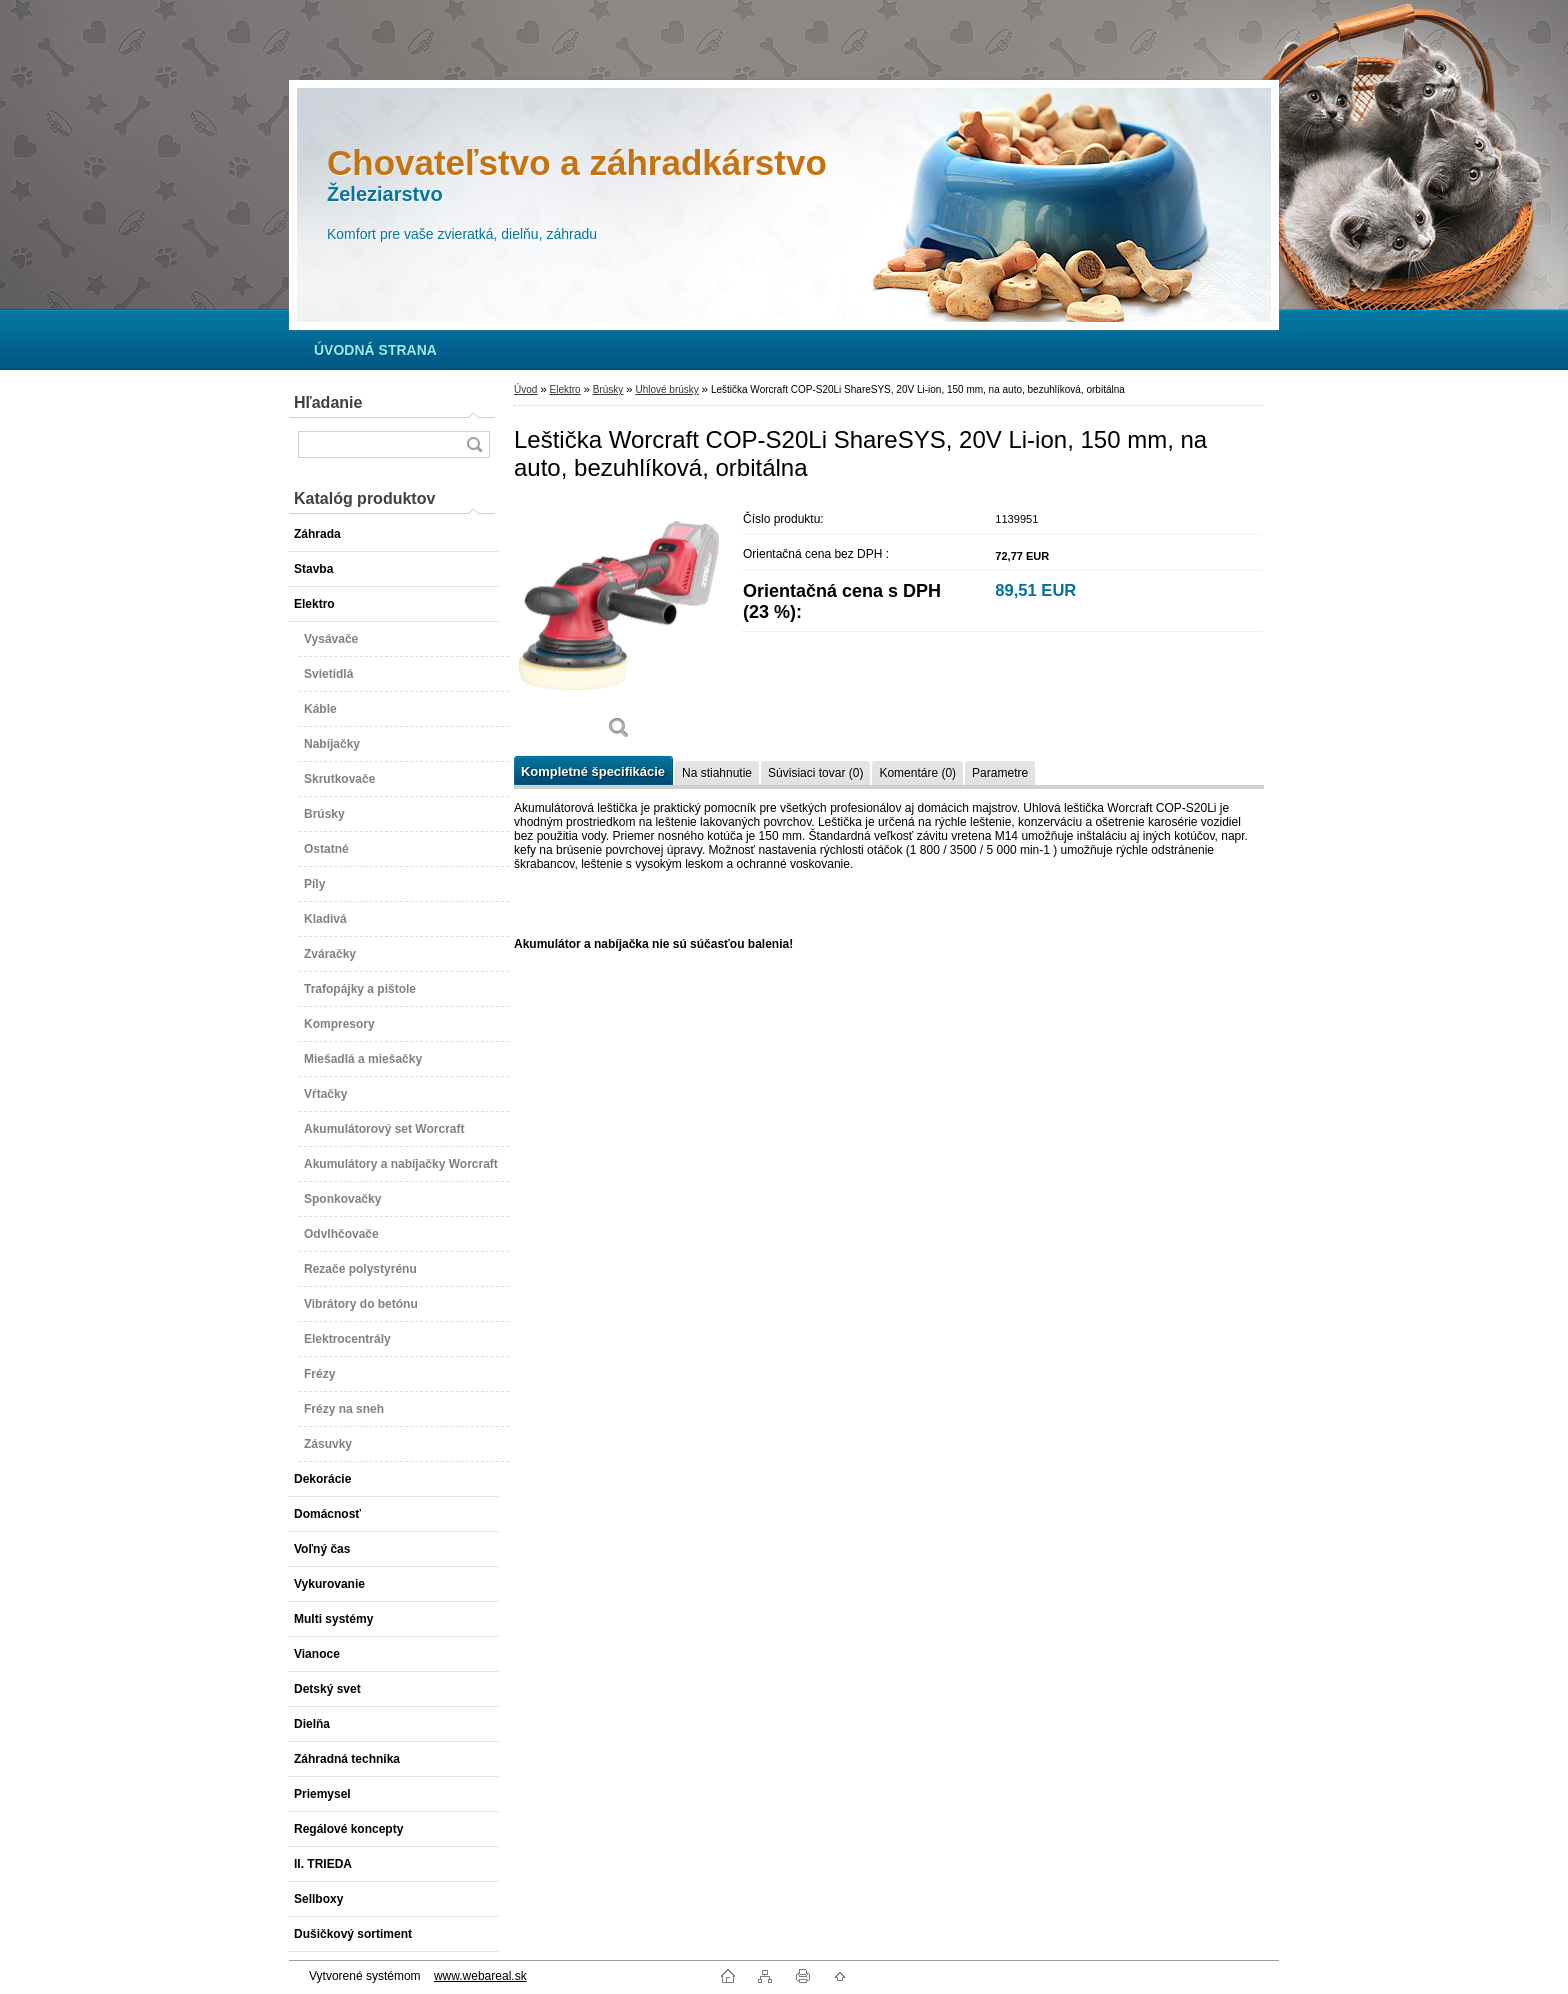 This screenshot has height=1994, width=1568. Describe the element at coordinates (619, 627) in the screenshot. I see `[Leštička Worcraft COP-S20Li ShareSYS, 20V Li-ion, 150 mm, na auto, bezuhlíková, orbitálna]` at that location.